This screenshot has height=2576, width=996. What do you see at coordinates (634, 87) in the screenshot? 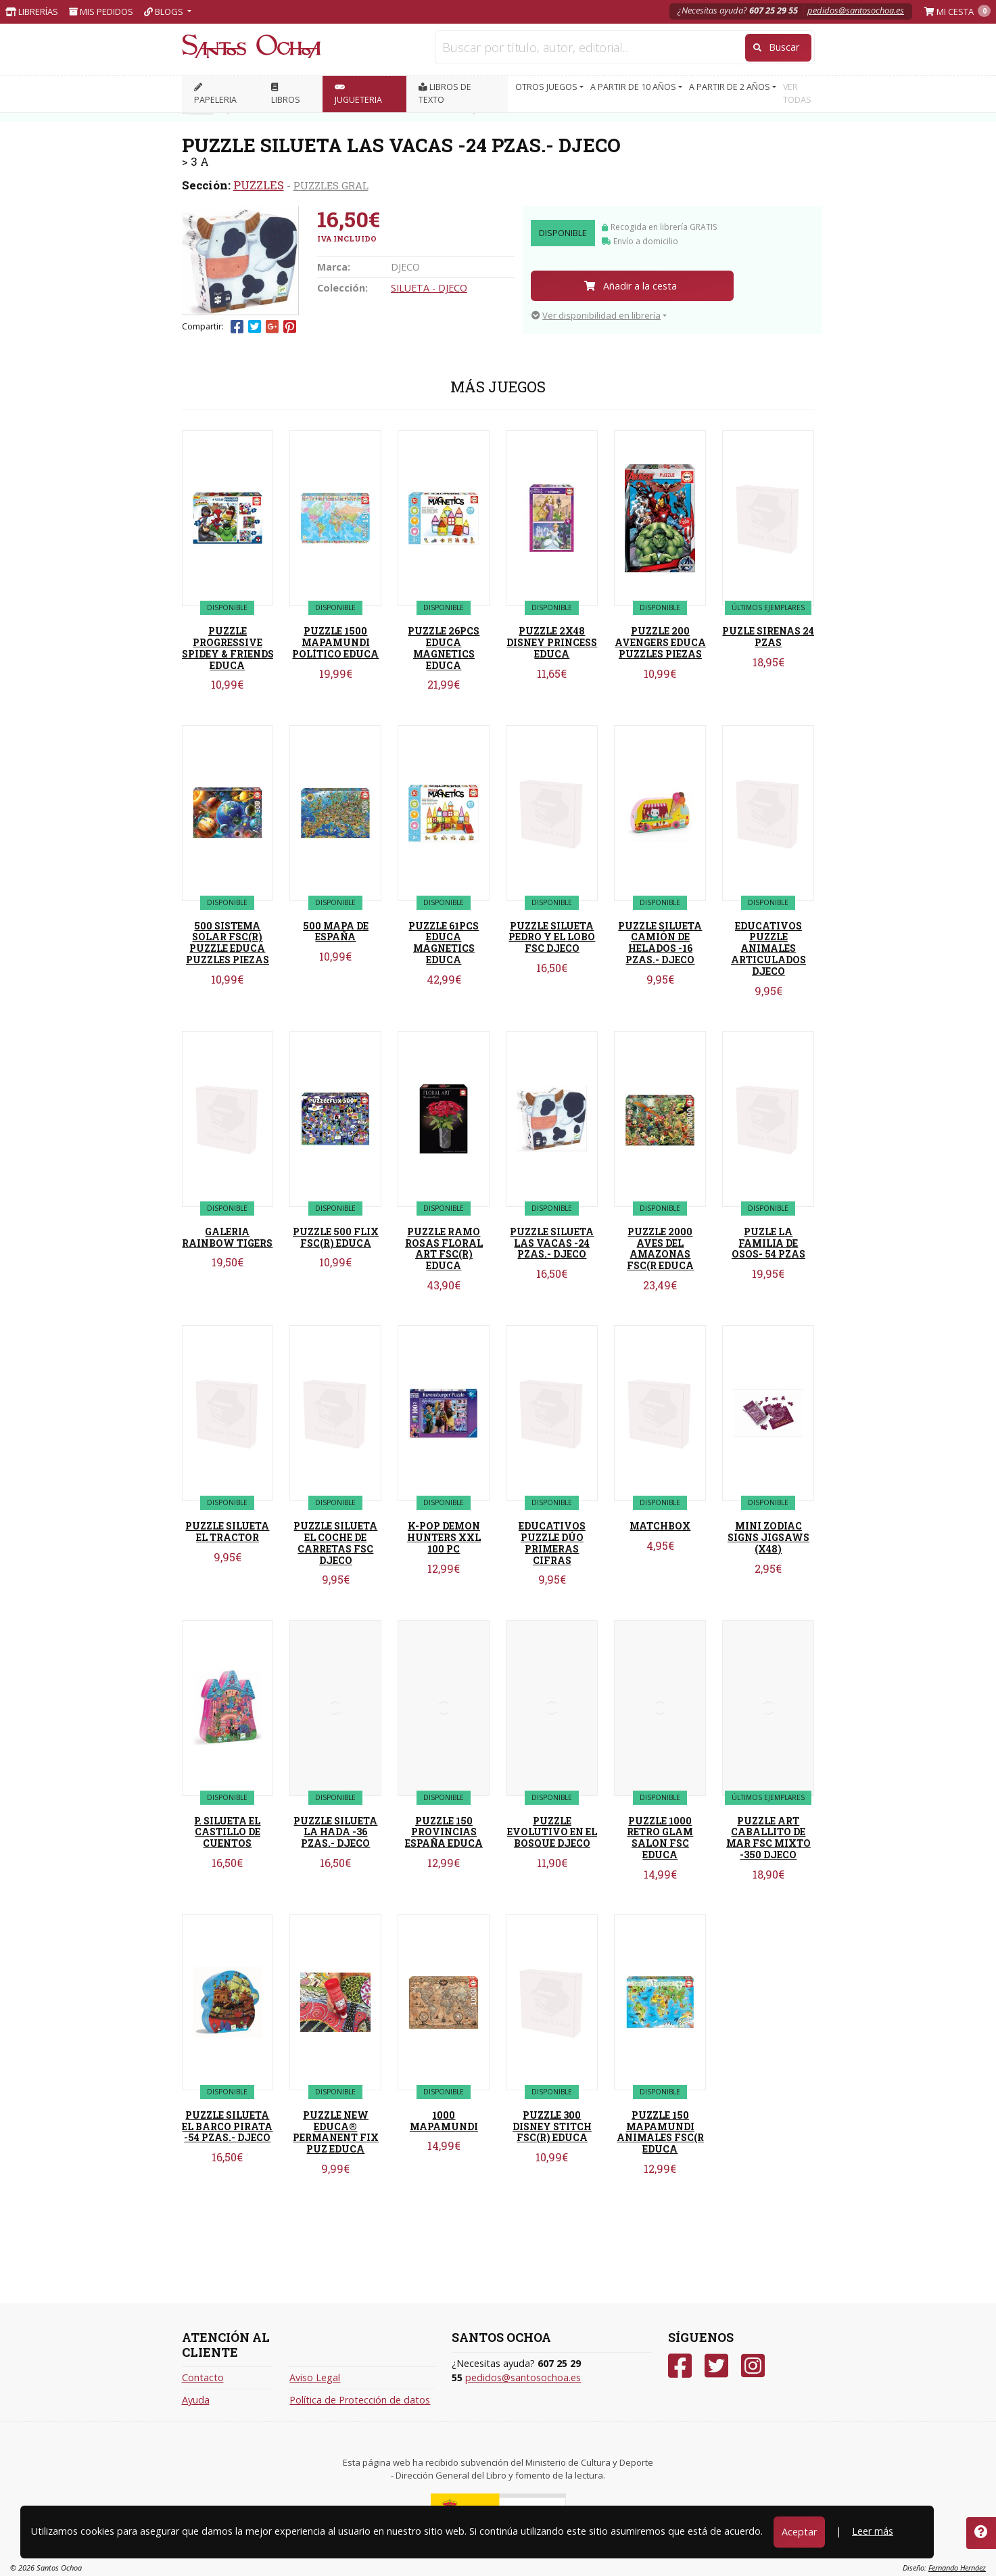
I see `A PARTIR DE 10 AÑOS [button]` at bounding box center [634, 87].